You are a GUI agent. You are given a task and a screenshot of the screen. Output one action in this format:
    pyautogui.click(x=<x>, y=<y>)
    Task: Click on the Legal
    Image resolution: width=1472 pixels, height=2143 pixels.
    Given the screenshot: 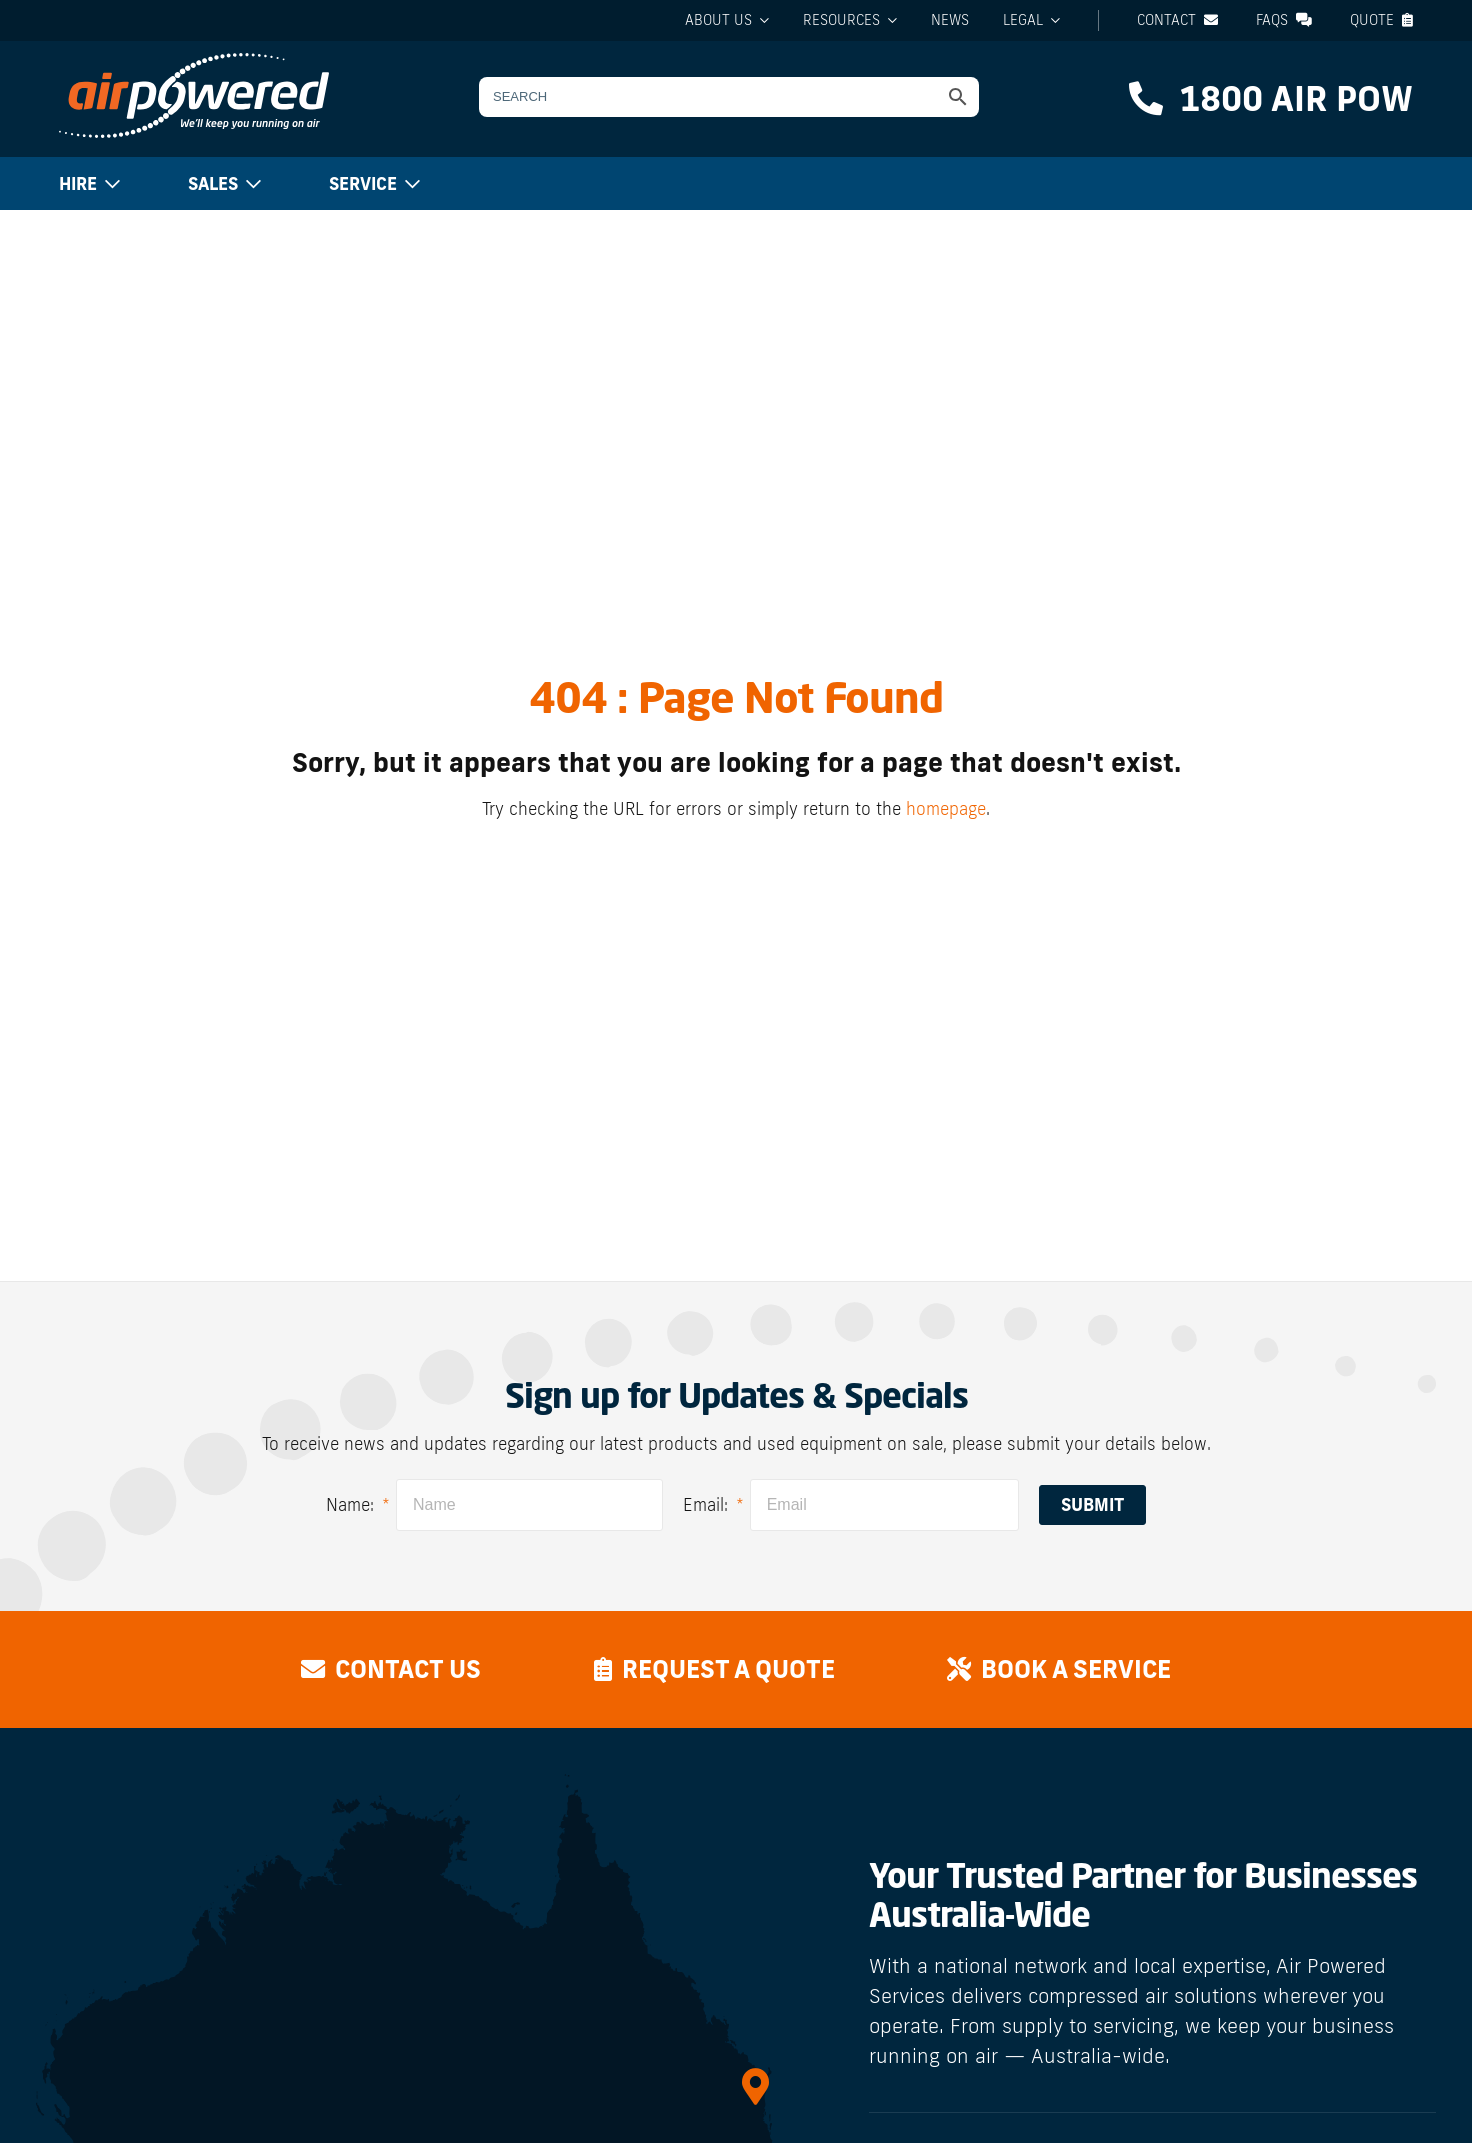 What is the action you would take?
    pyautogui.click(x=1023, y=20)
    